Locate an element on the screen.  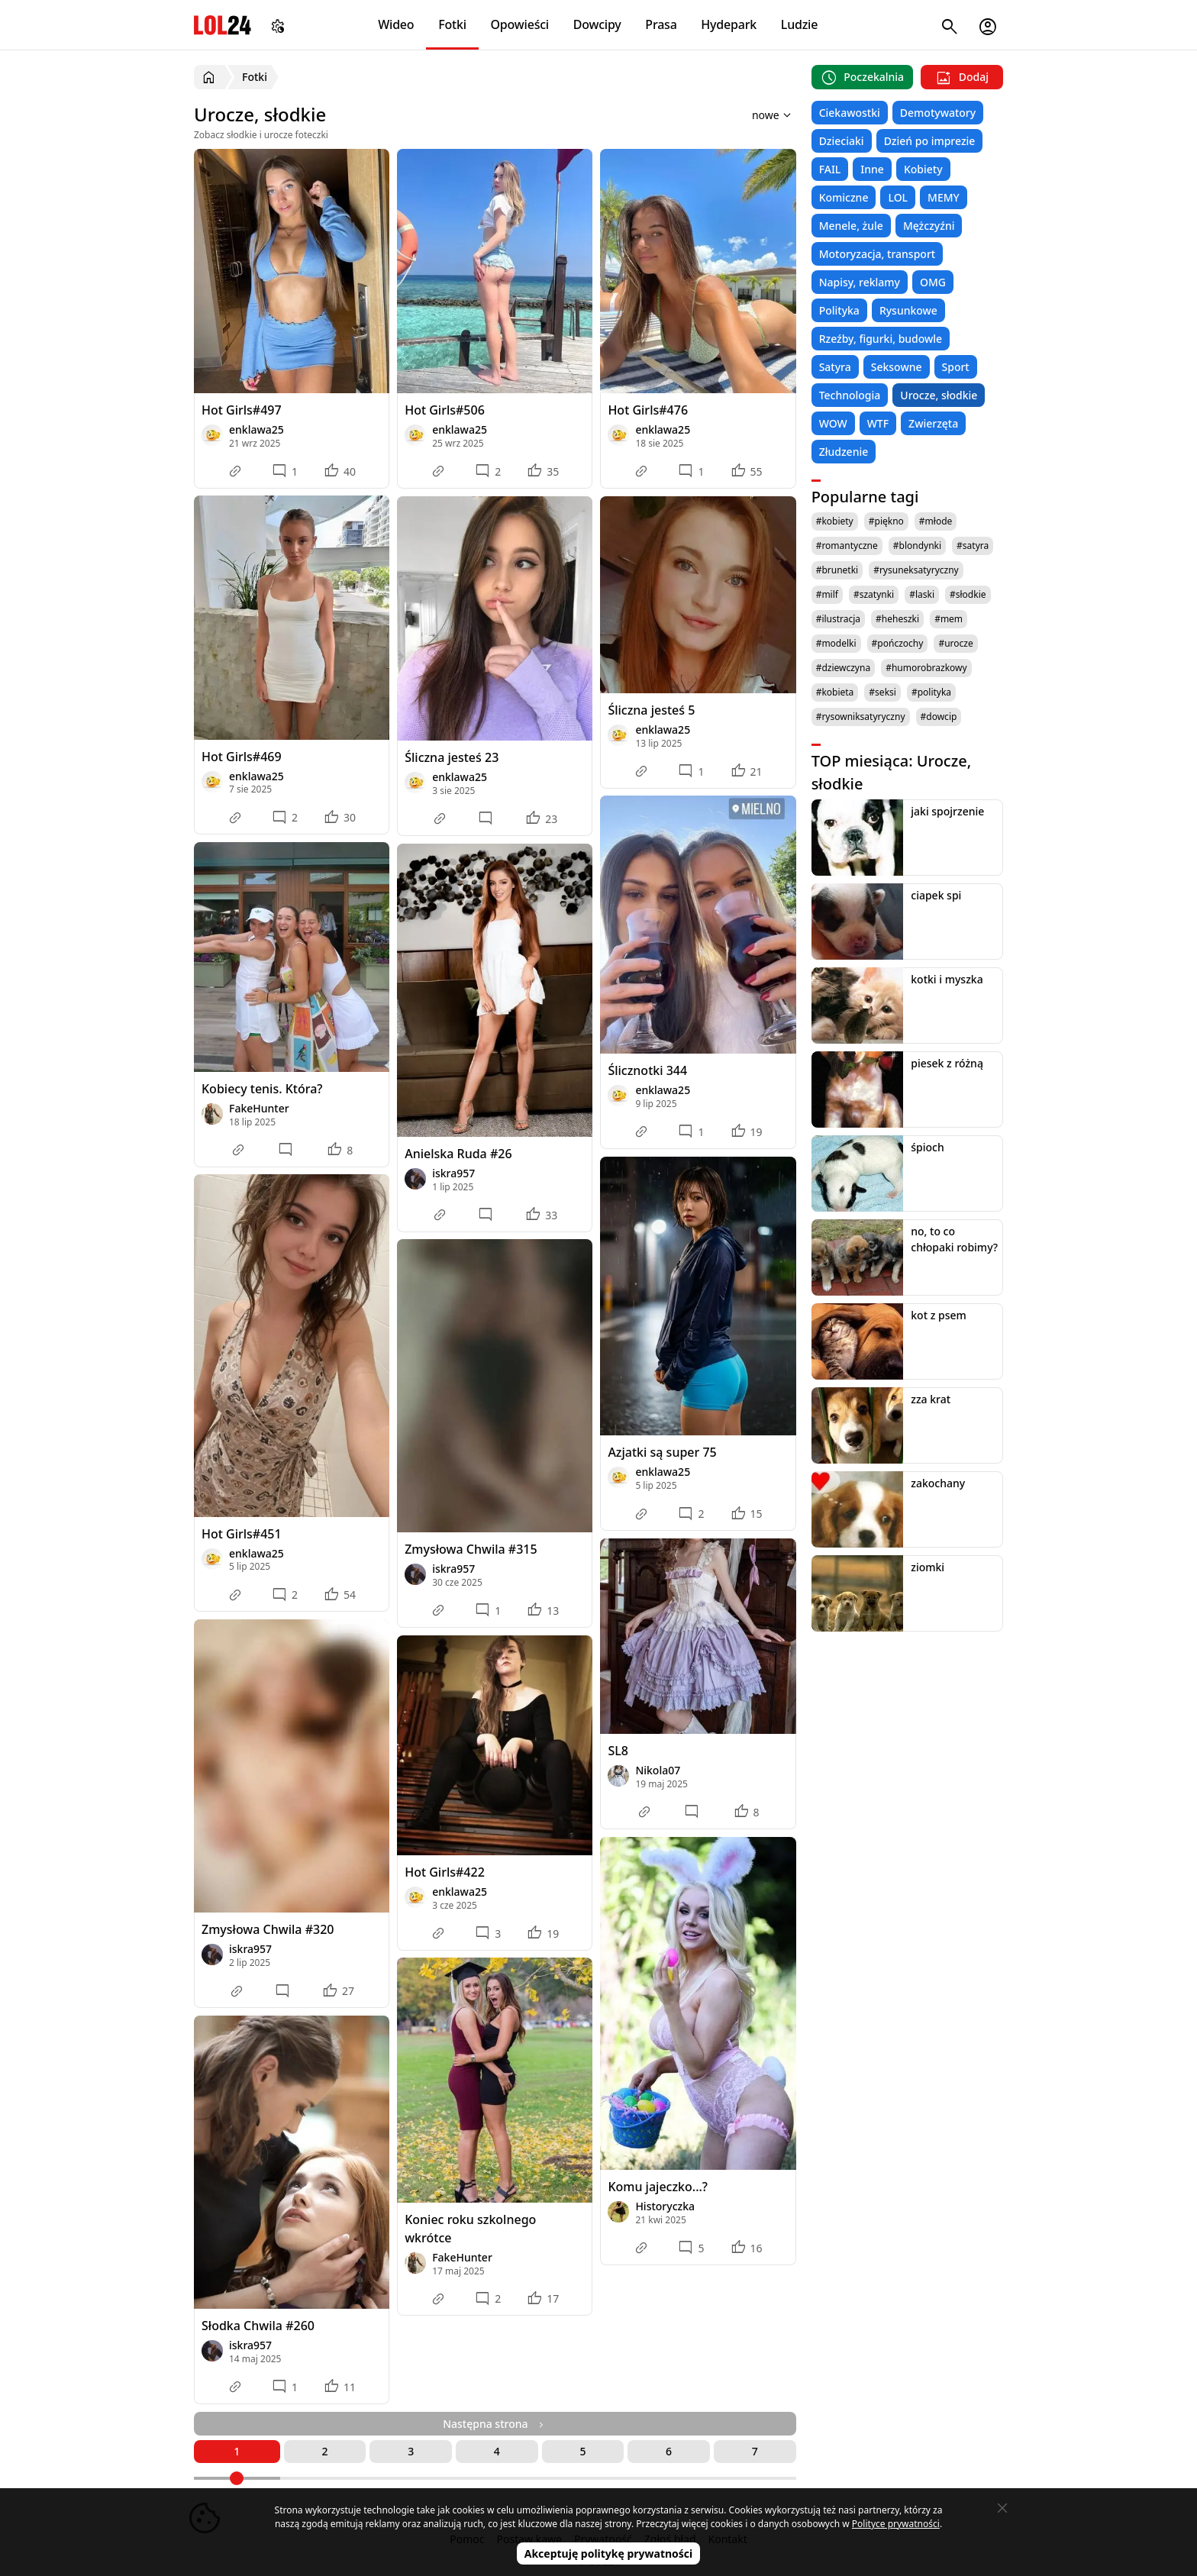
#piękno is located at coordinates (886, 521).